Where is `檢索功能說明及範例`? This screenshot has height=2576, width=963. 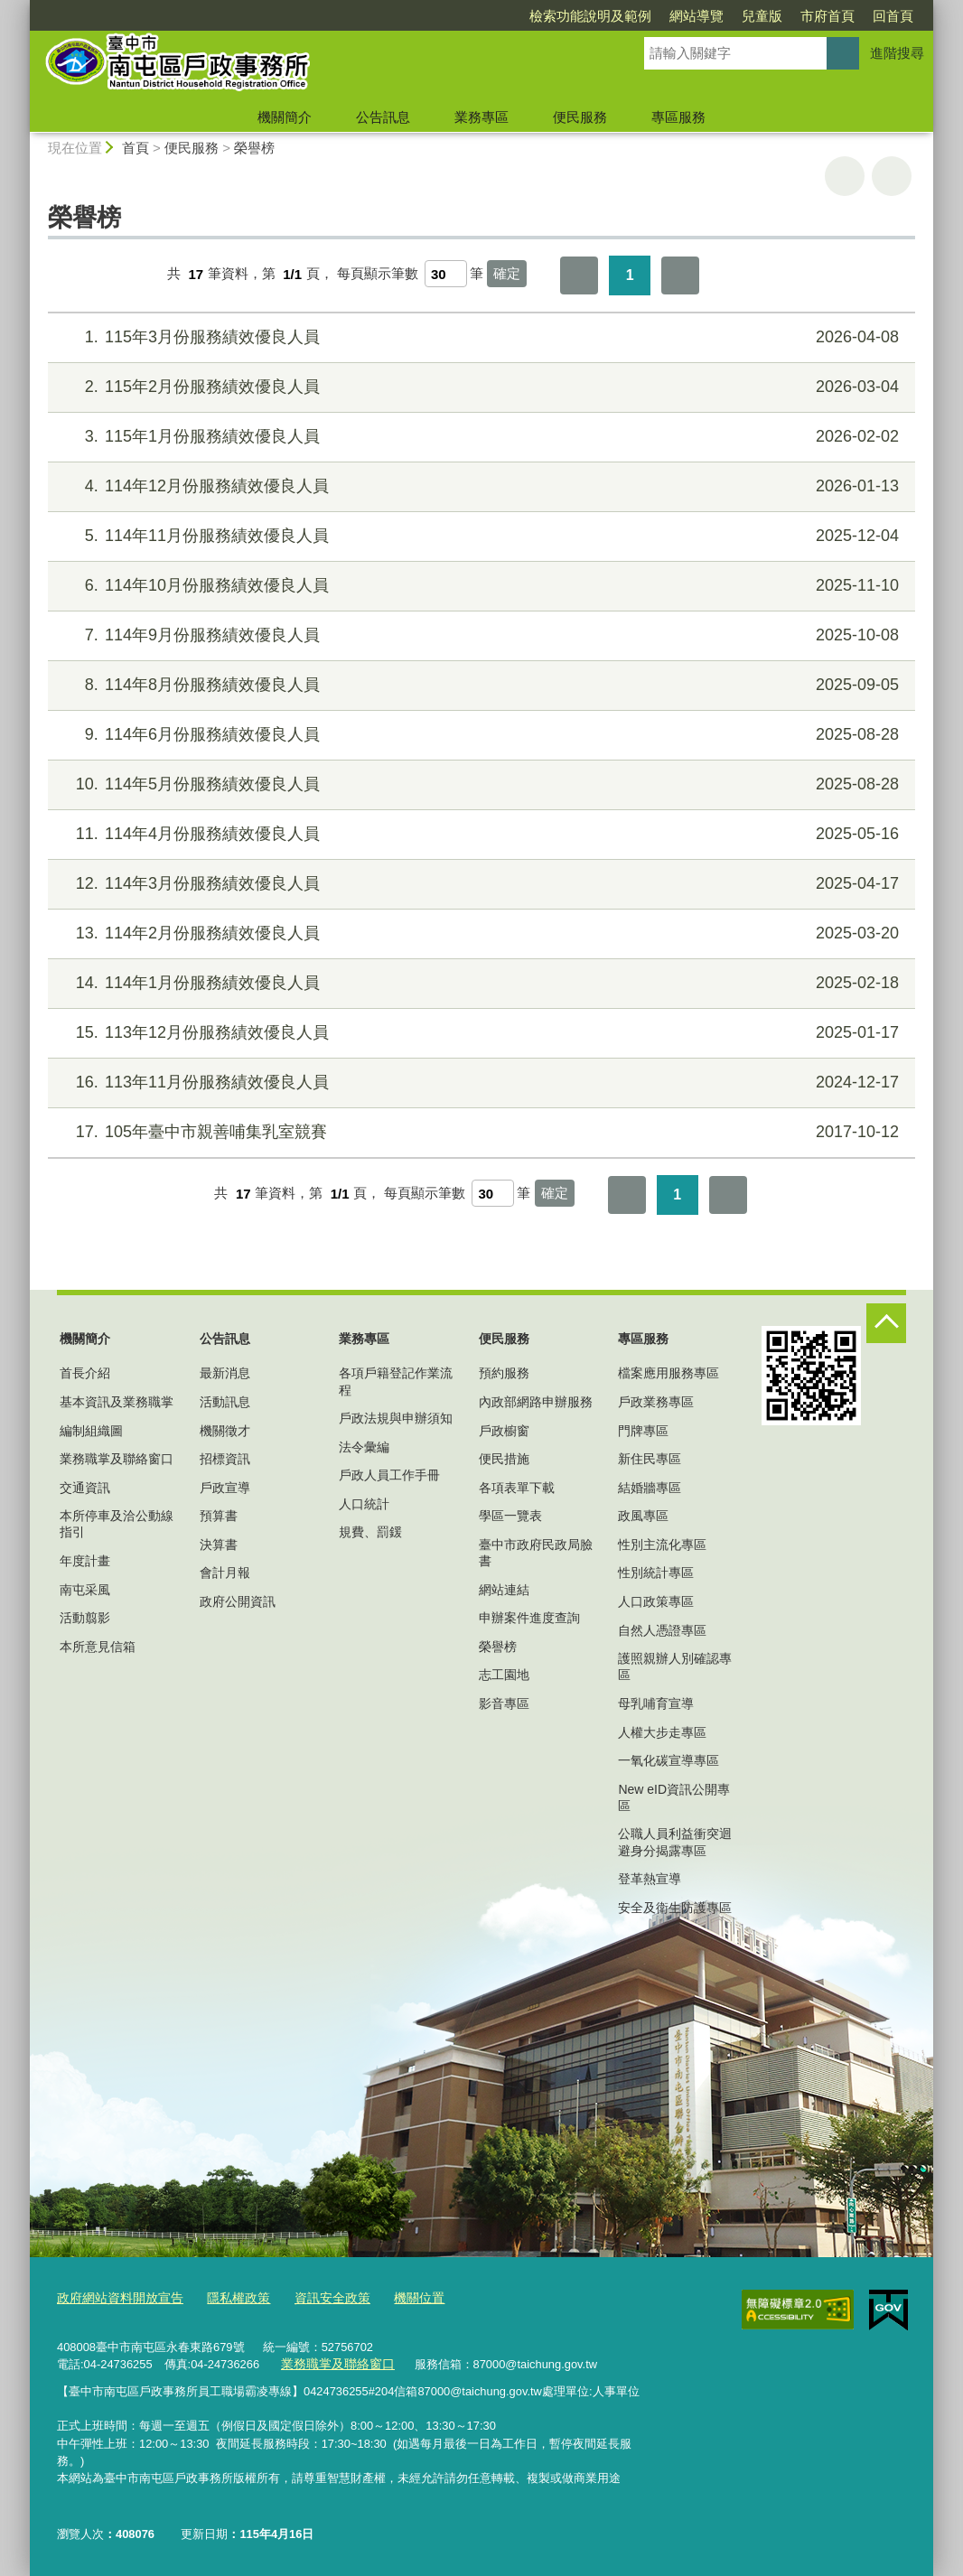
檢索功能說明及範例 is located at coordinates (590, 15).